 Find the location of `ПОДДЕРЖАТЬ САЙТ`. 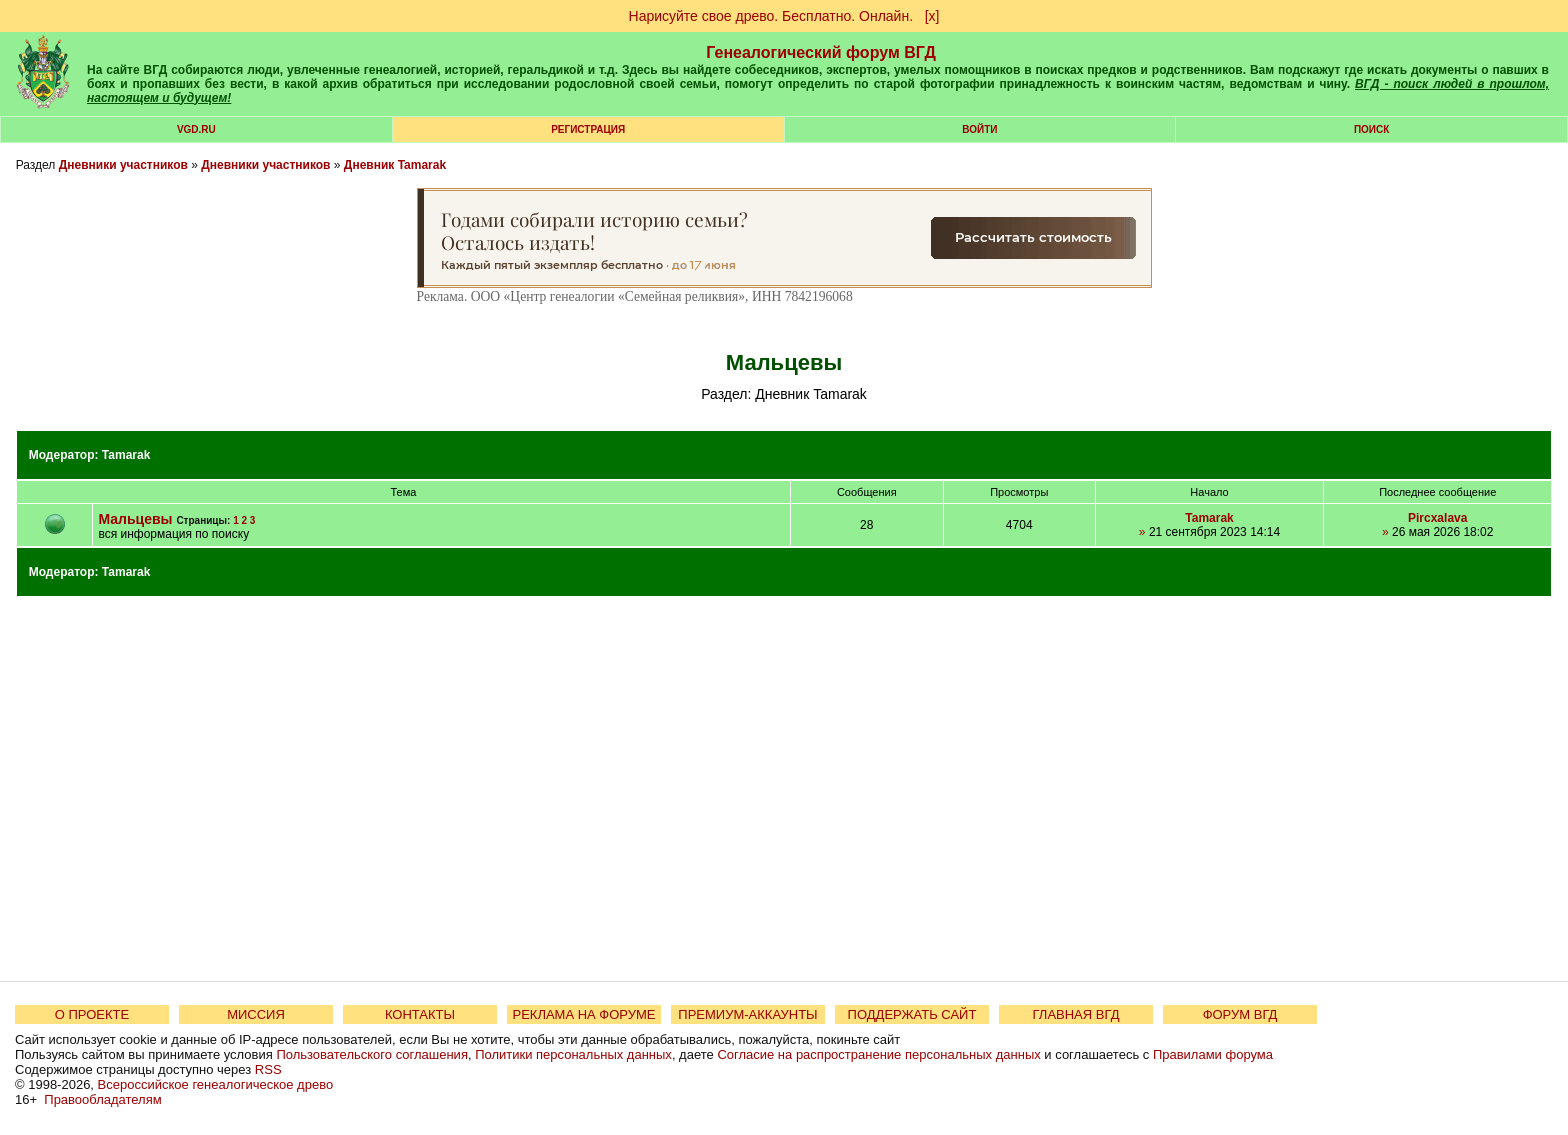

ПОДДЕРЖАТЬ САЙТ is located at coordinates (912, 1014).